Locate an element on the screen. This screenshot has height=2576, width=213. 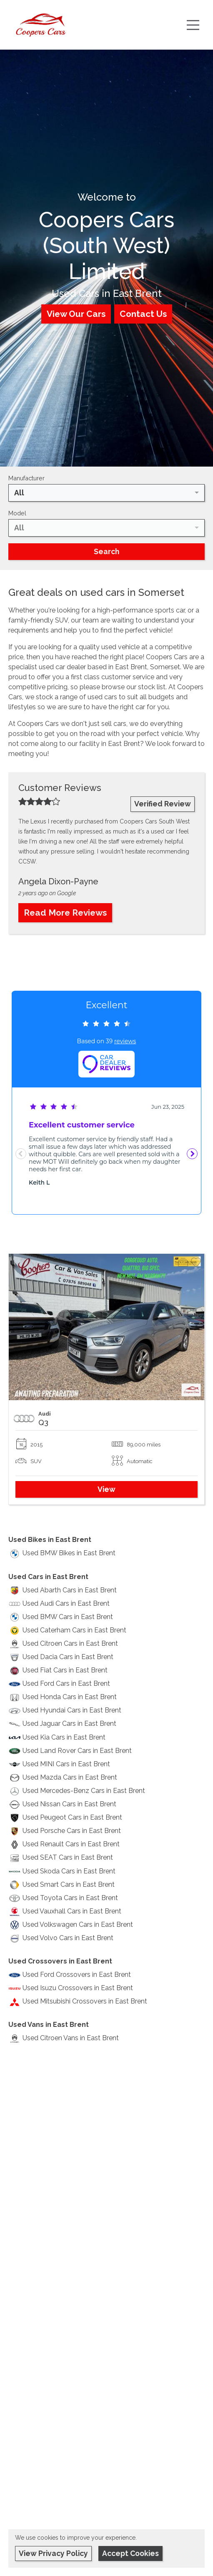
Used Kia Cars in East Brent is located at coordinates (64, 1737).